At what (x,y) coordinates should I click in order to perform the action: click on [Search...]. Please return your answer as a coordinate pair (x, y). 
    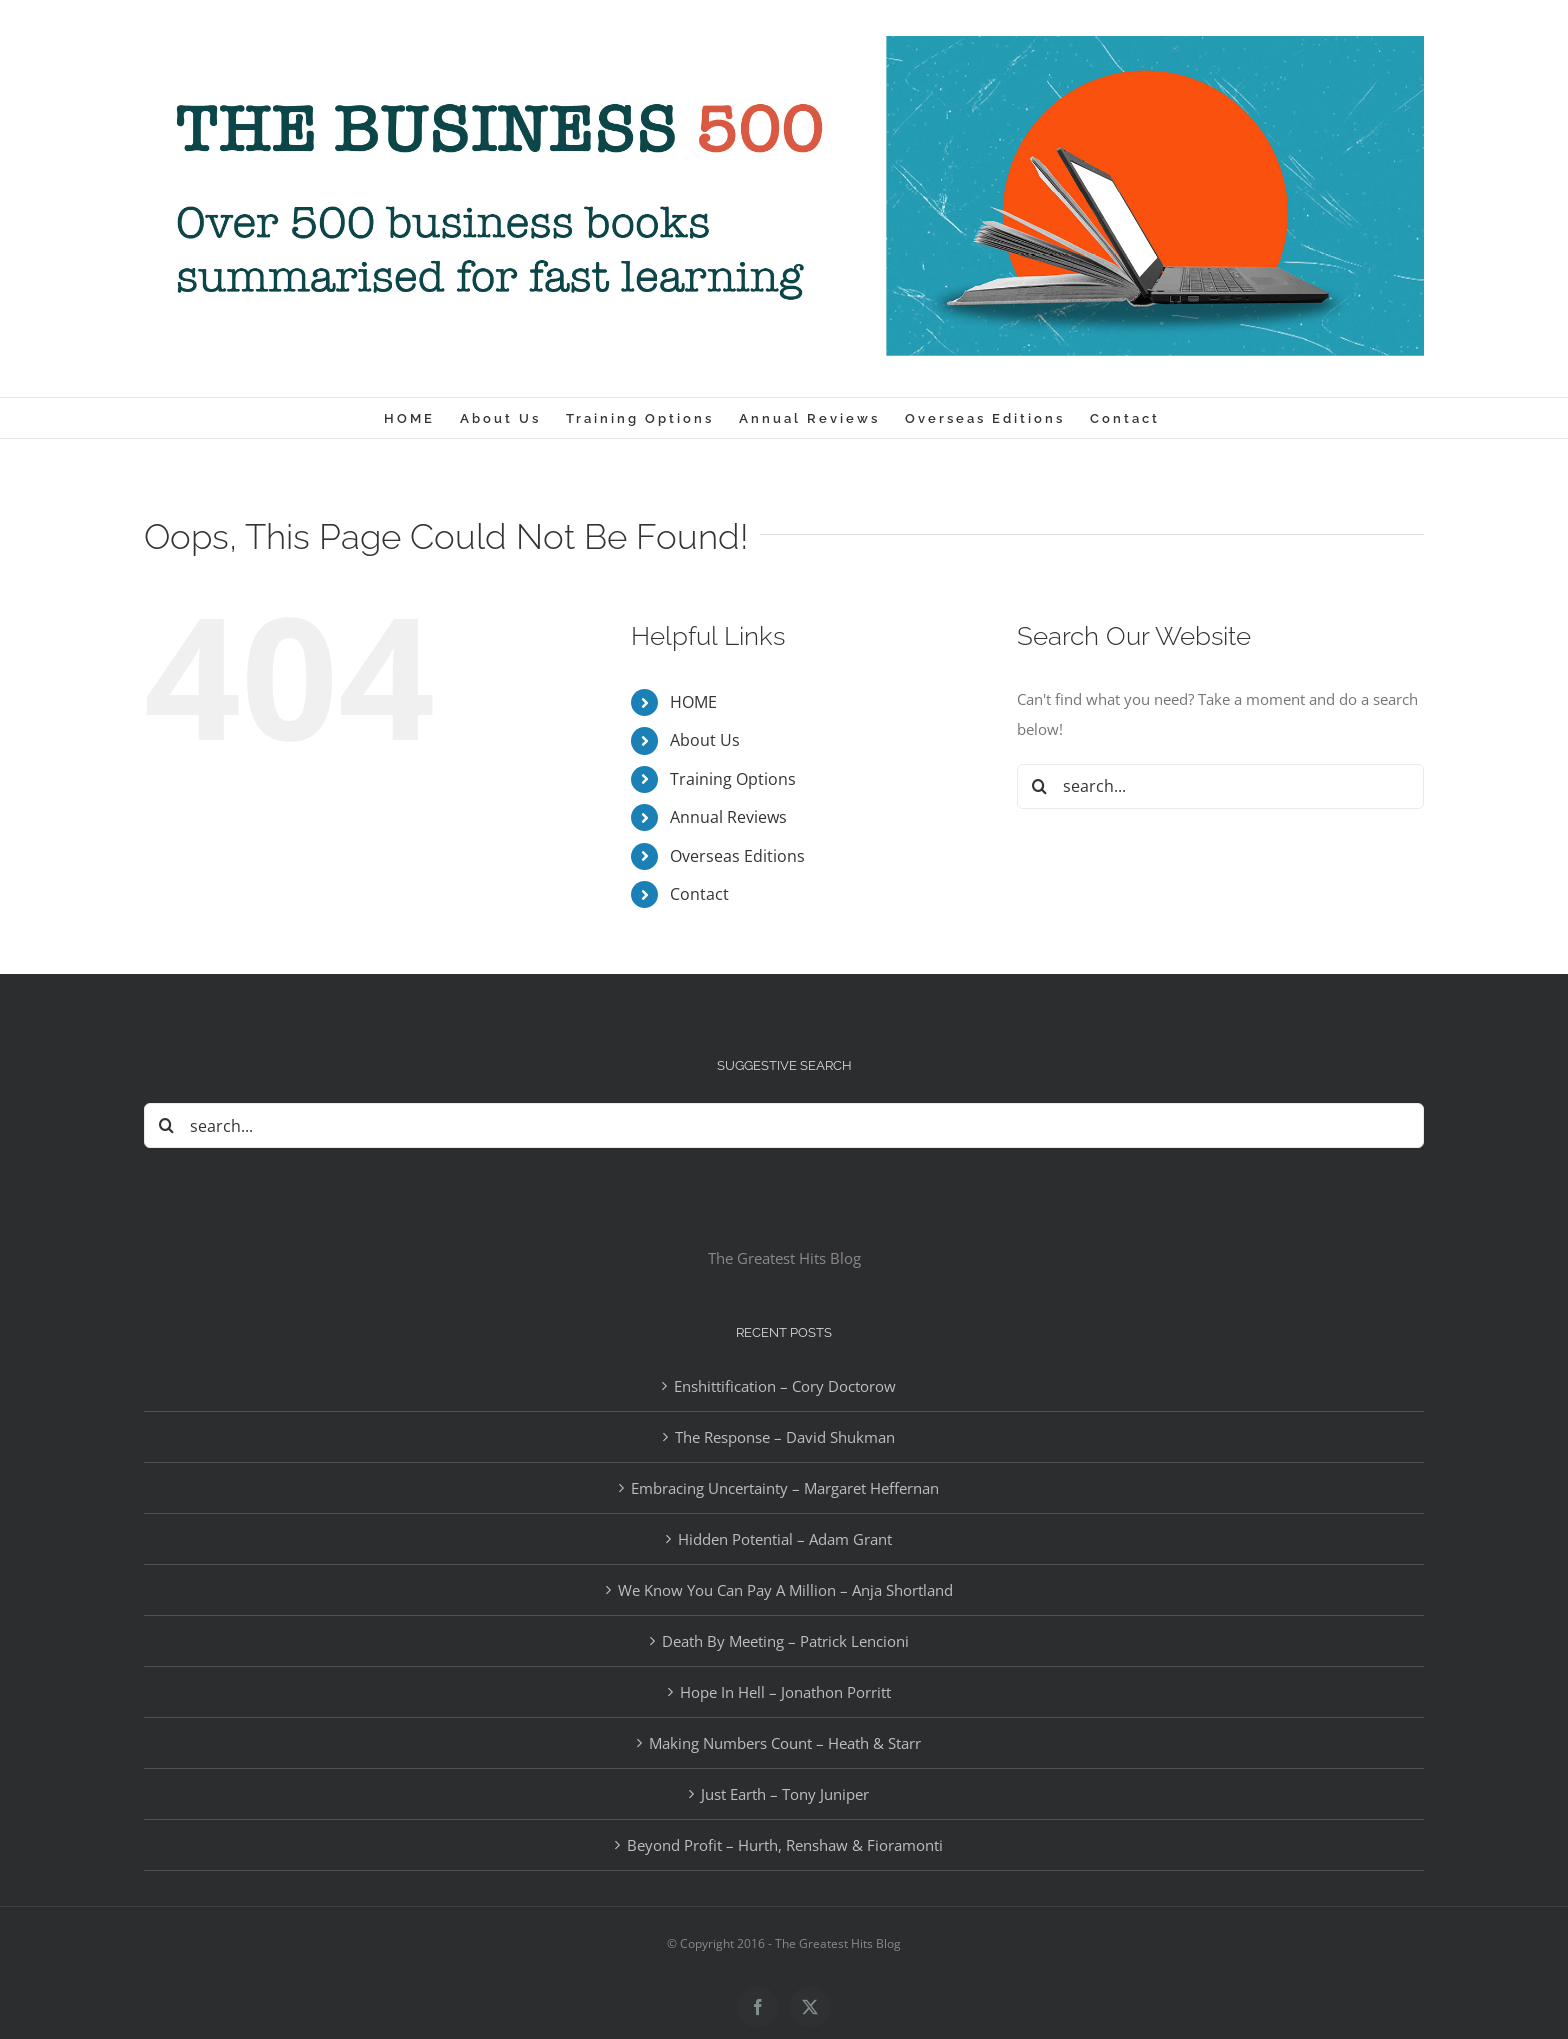
    Looking at the image, I should click on (1220, 786).